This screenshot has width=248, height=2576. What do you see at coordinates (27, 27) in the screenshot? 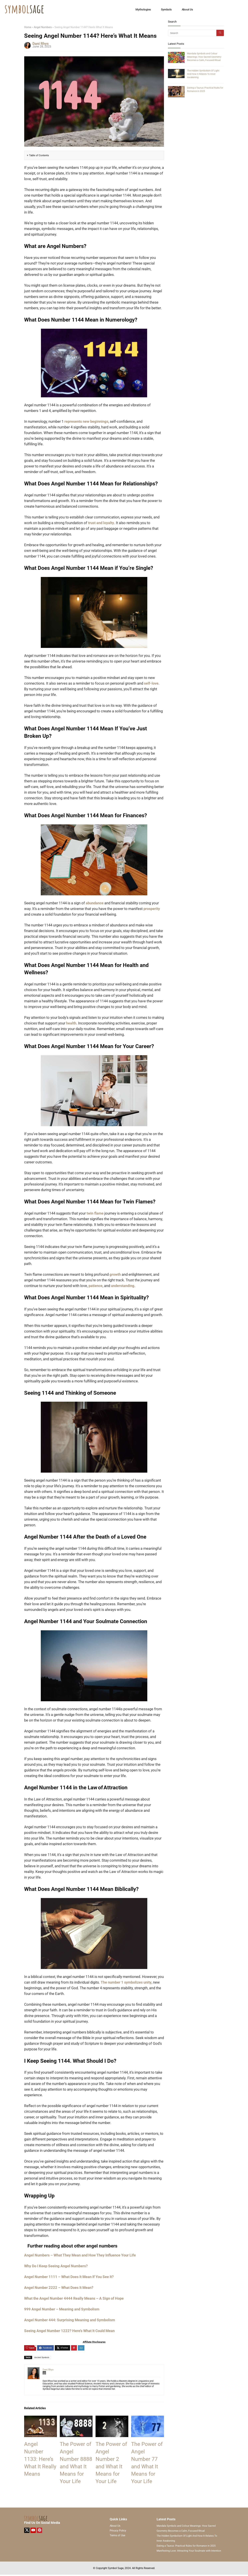
I see `Home` at bounding box center [27, 27].